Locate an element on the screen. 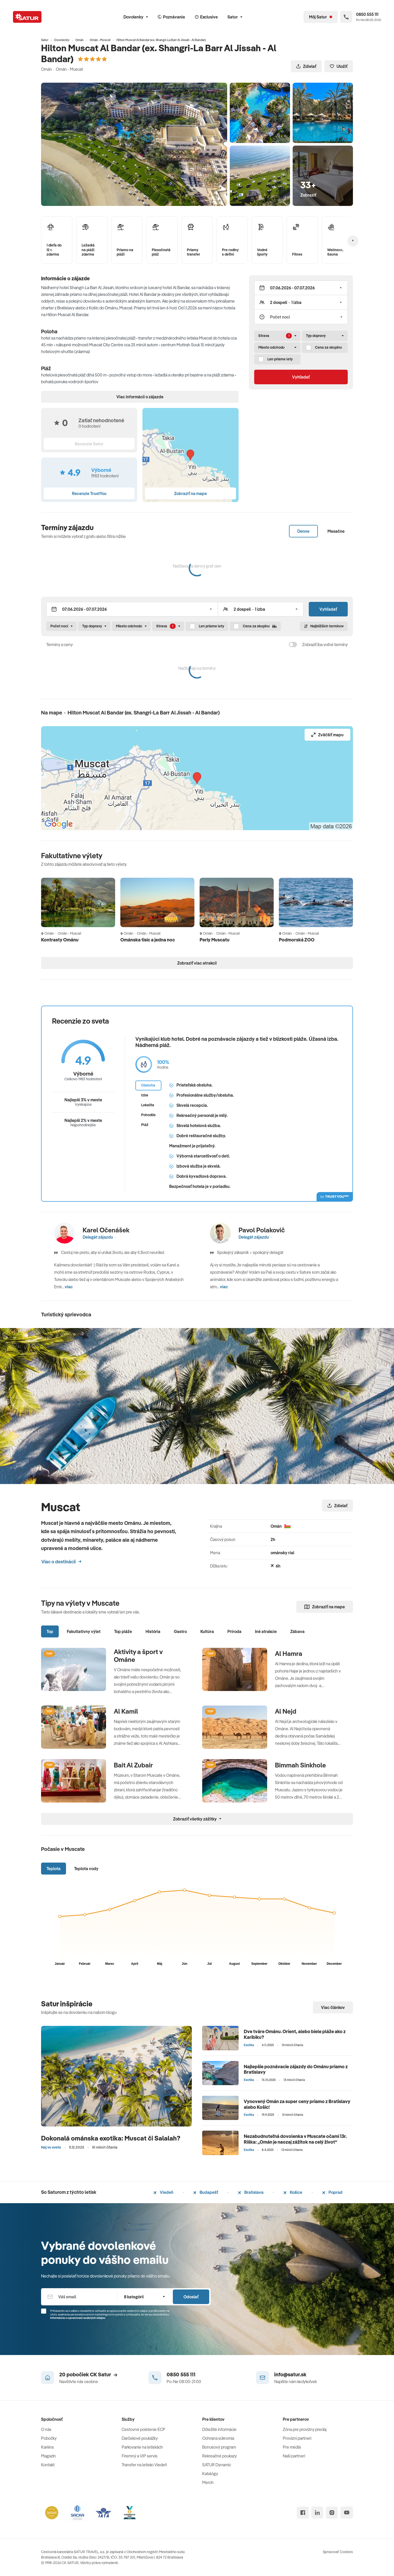 The image size is (394, 2576). Podmorská ZOO is located at coordinates (296, 940).